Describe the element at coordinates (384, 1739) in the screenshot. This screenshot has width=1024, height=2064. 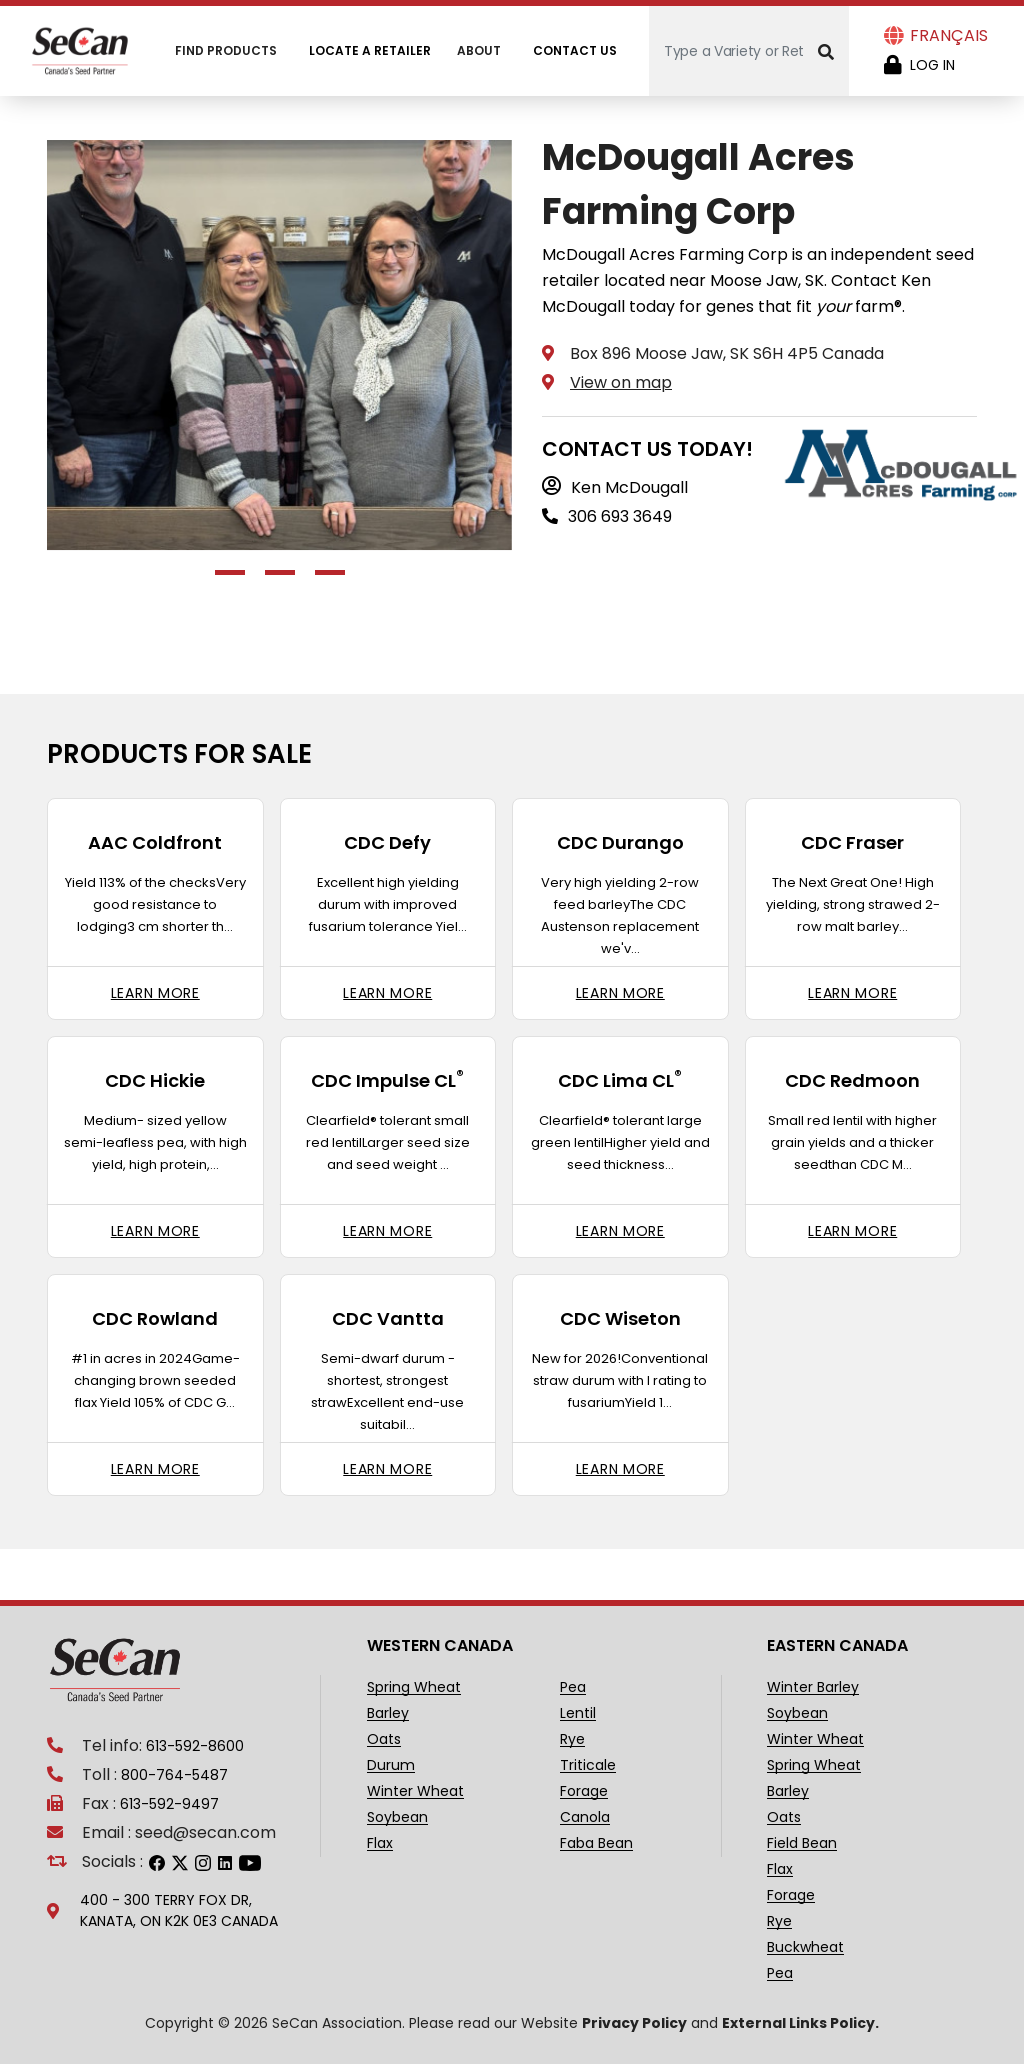
I see `Oats` at that location.